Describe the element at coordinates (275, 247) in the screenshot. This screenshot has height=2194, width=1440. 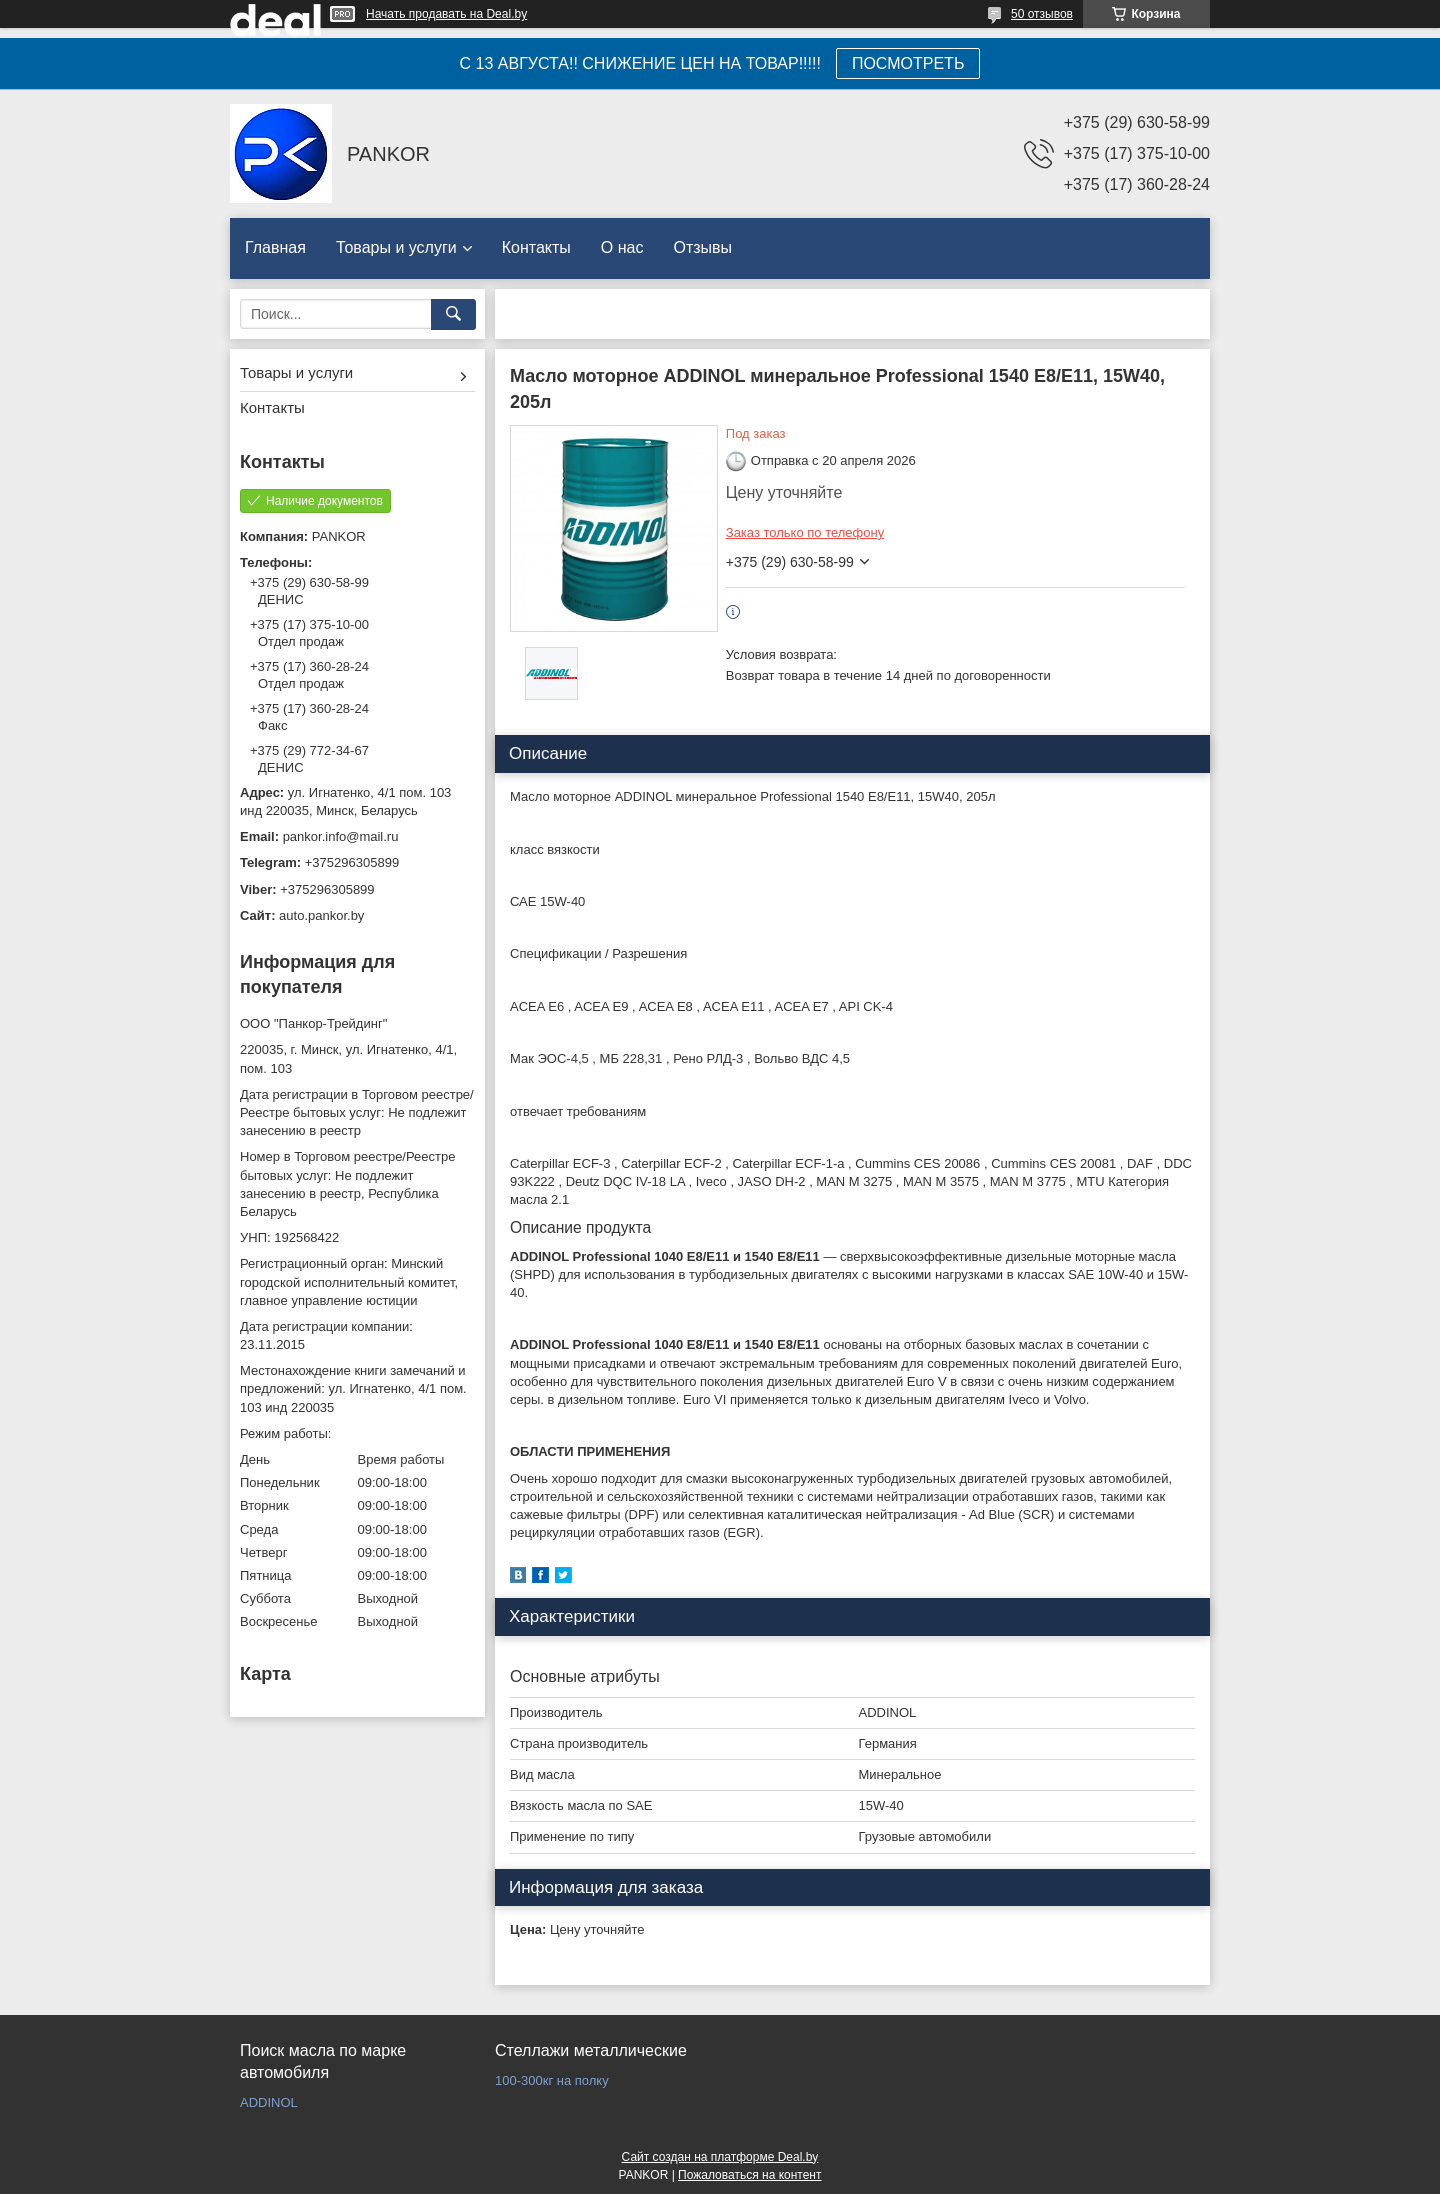
I see `Главная` at that location.